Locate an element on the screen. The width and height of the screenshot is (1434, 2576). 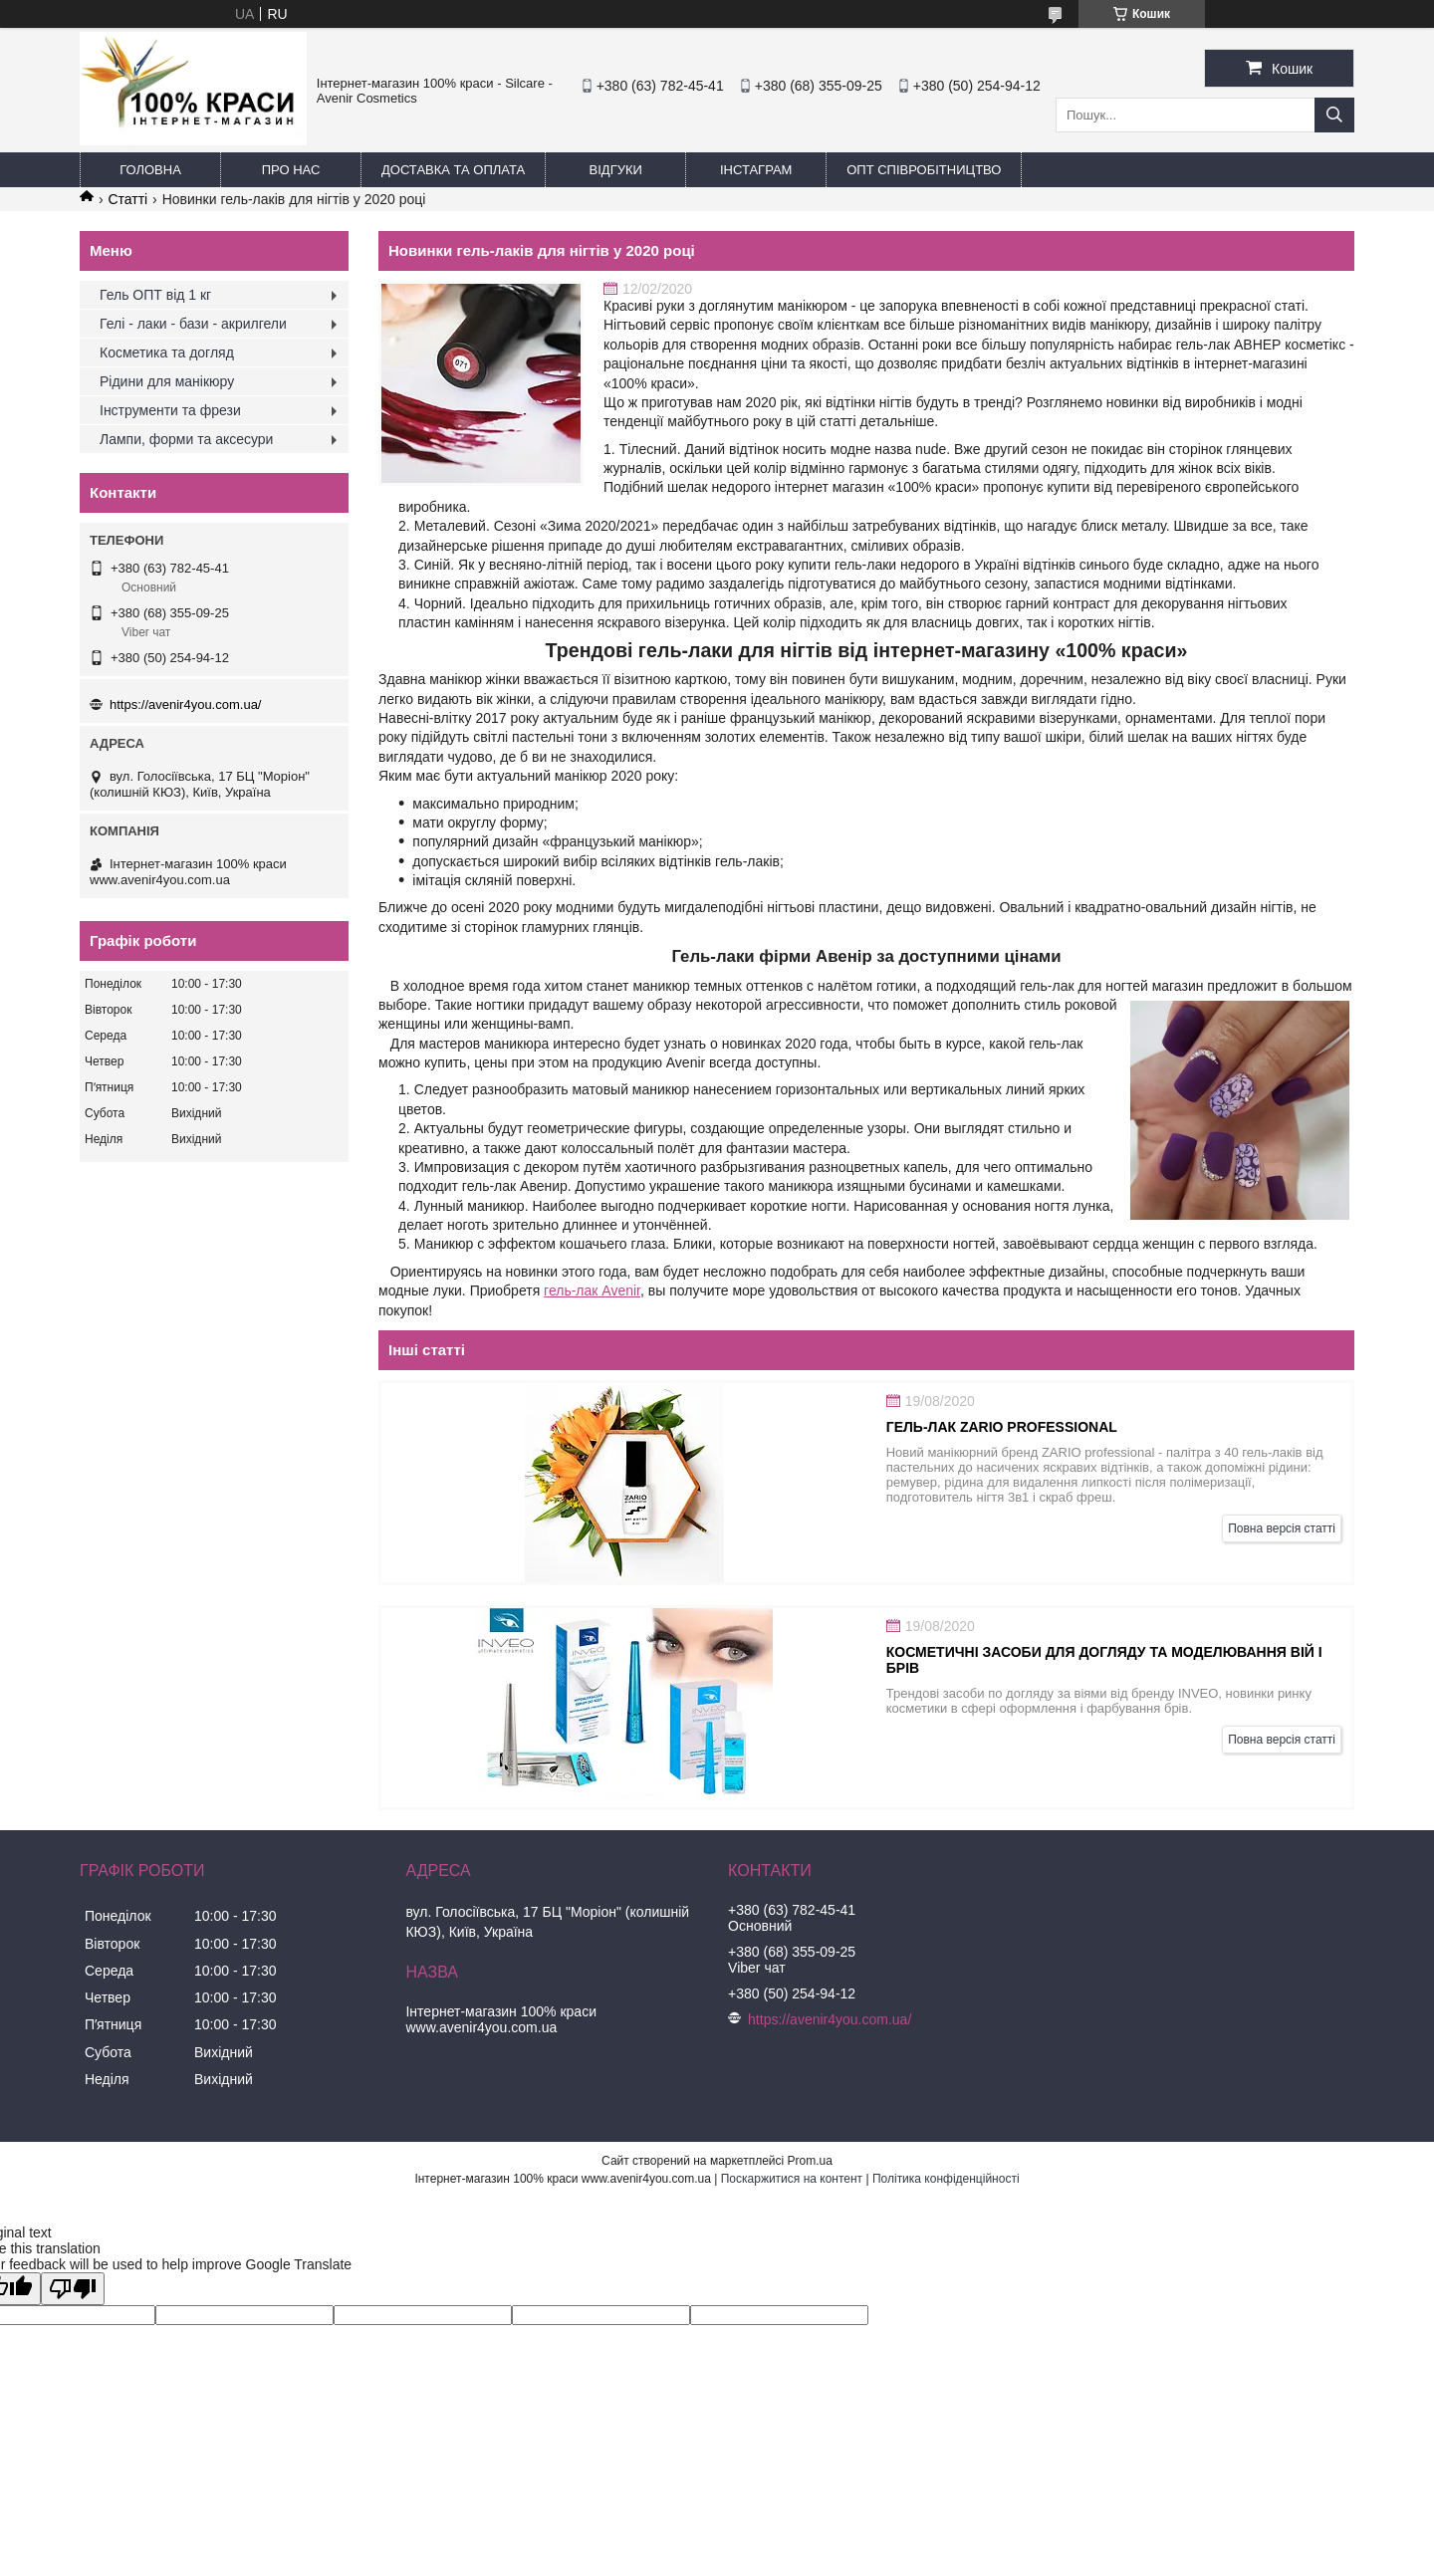
Гелі - лаки - бази - акрилгели is located at coordinates (193, 324).